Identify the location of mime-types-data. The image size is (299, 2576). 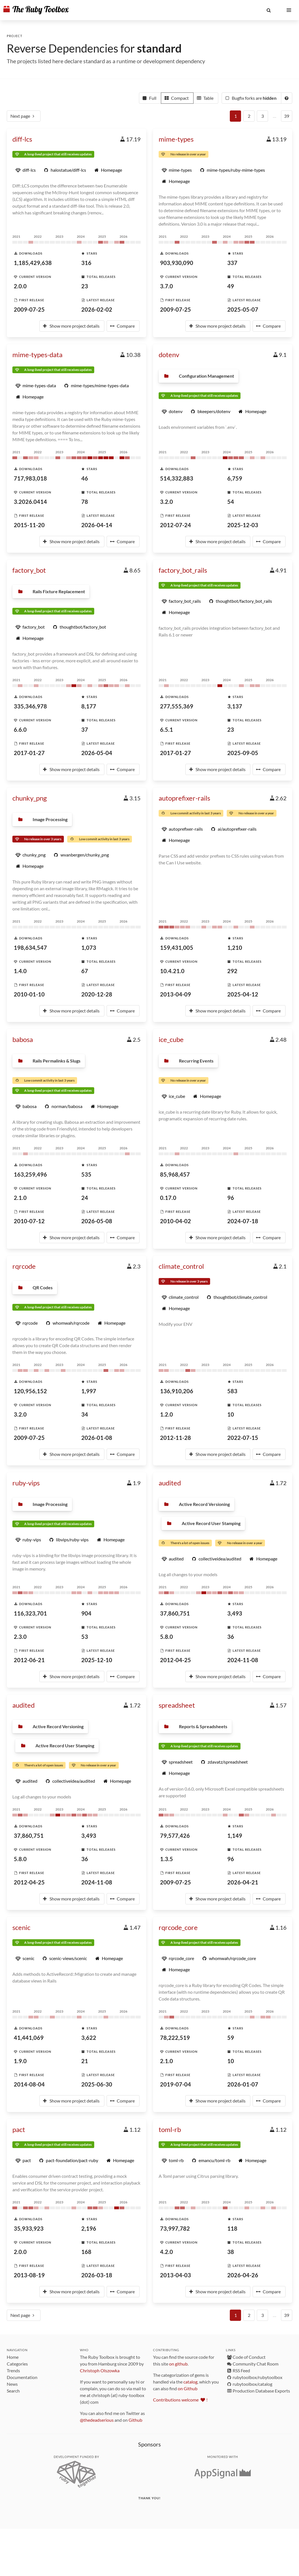
(37, 354).